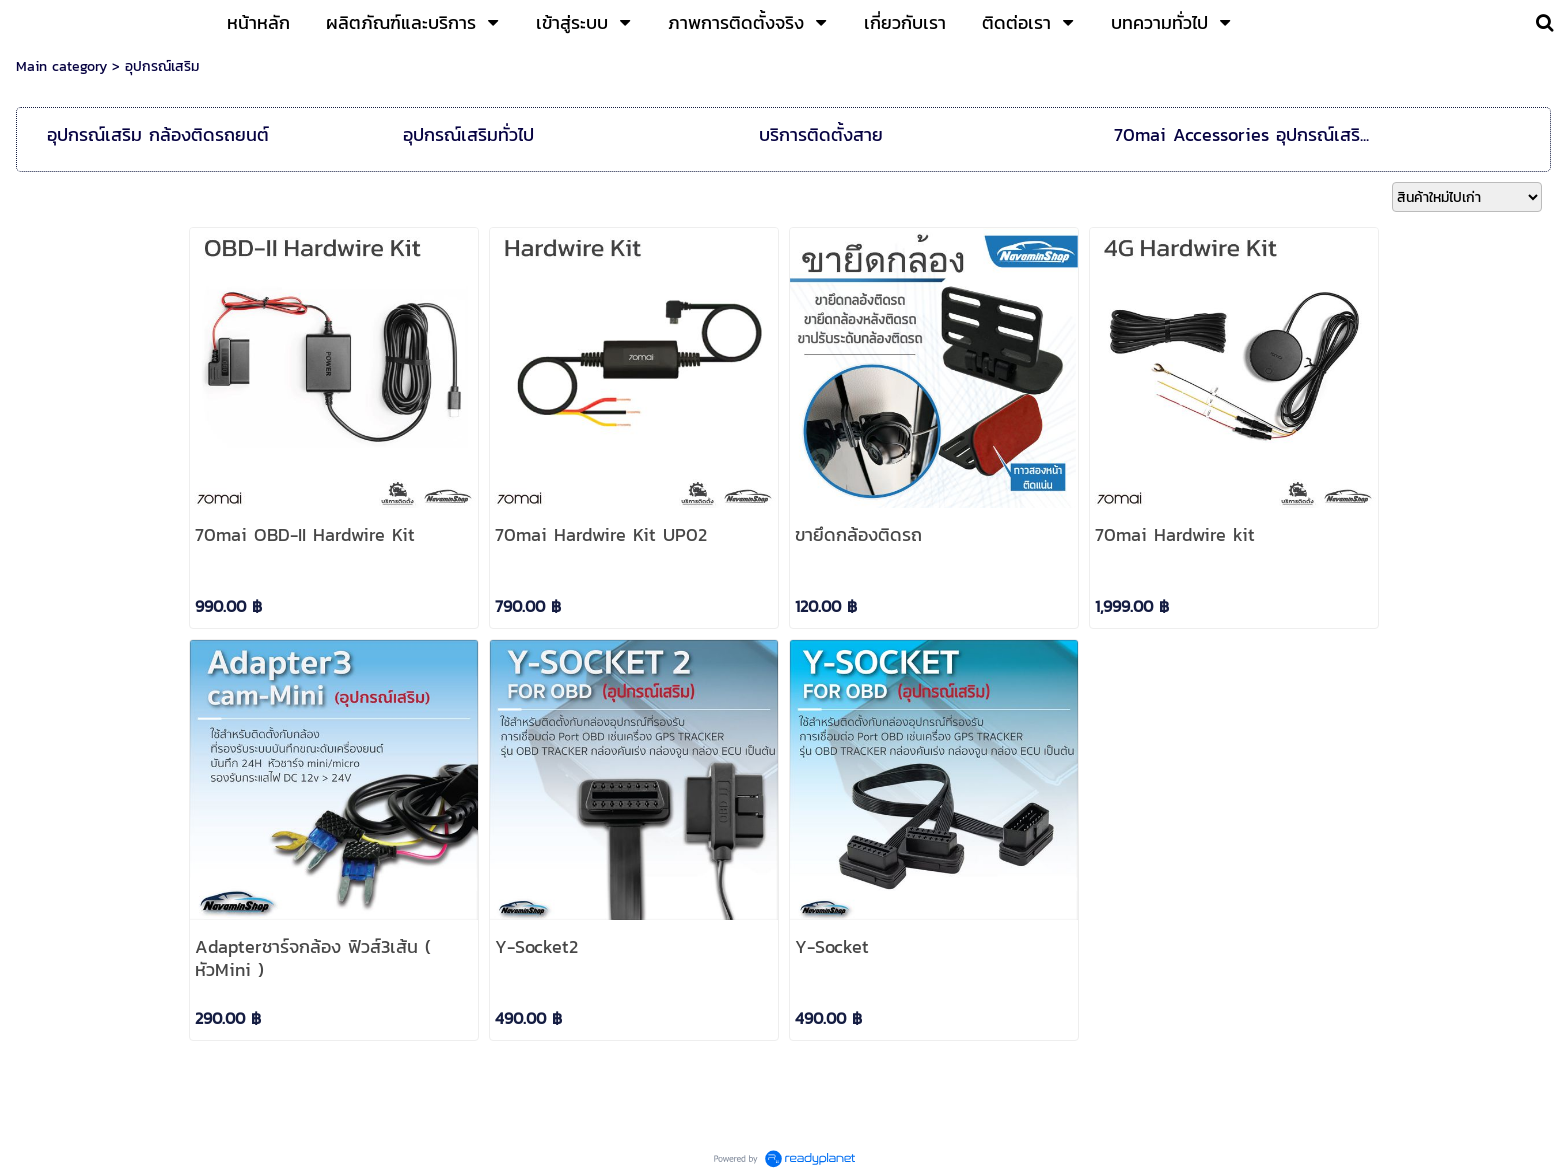  What do you see at coordinates (1241, 134) in the screenshot?
I see `70mai Accessories อุปกรณ์เสริ...` at bounding box center [1241, 134].